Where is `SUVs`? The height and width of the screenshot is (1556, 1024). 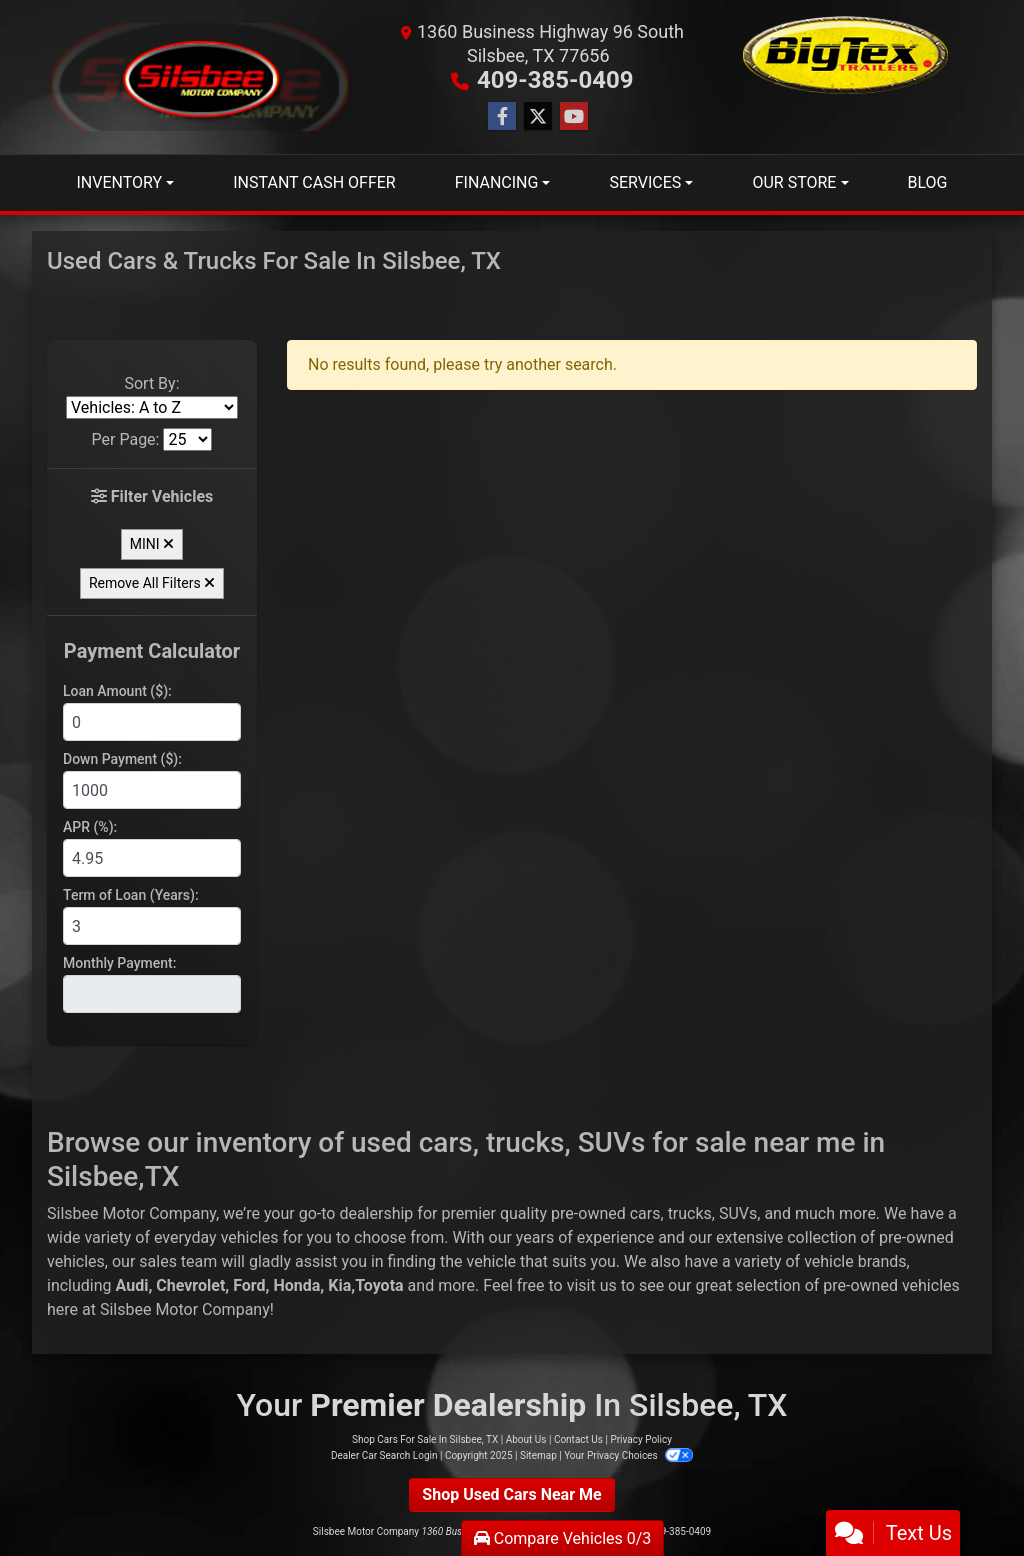
SUVs is located at coordinates (738, 1213).